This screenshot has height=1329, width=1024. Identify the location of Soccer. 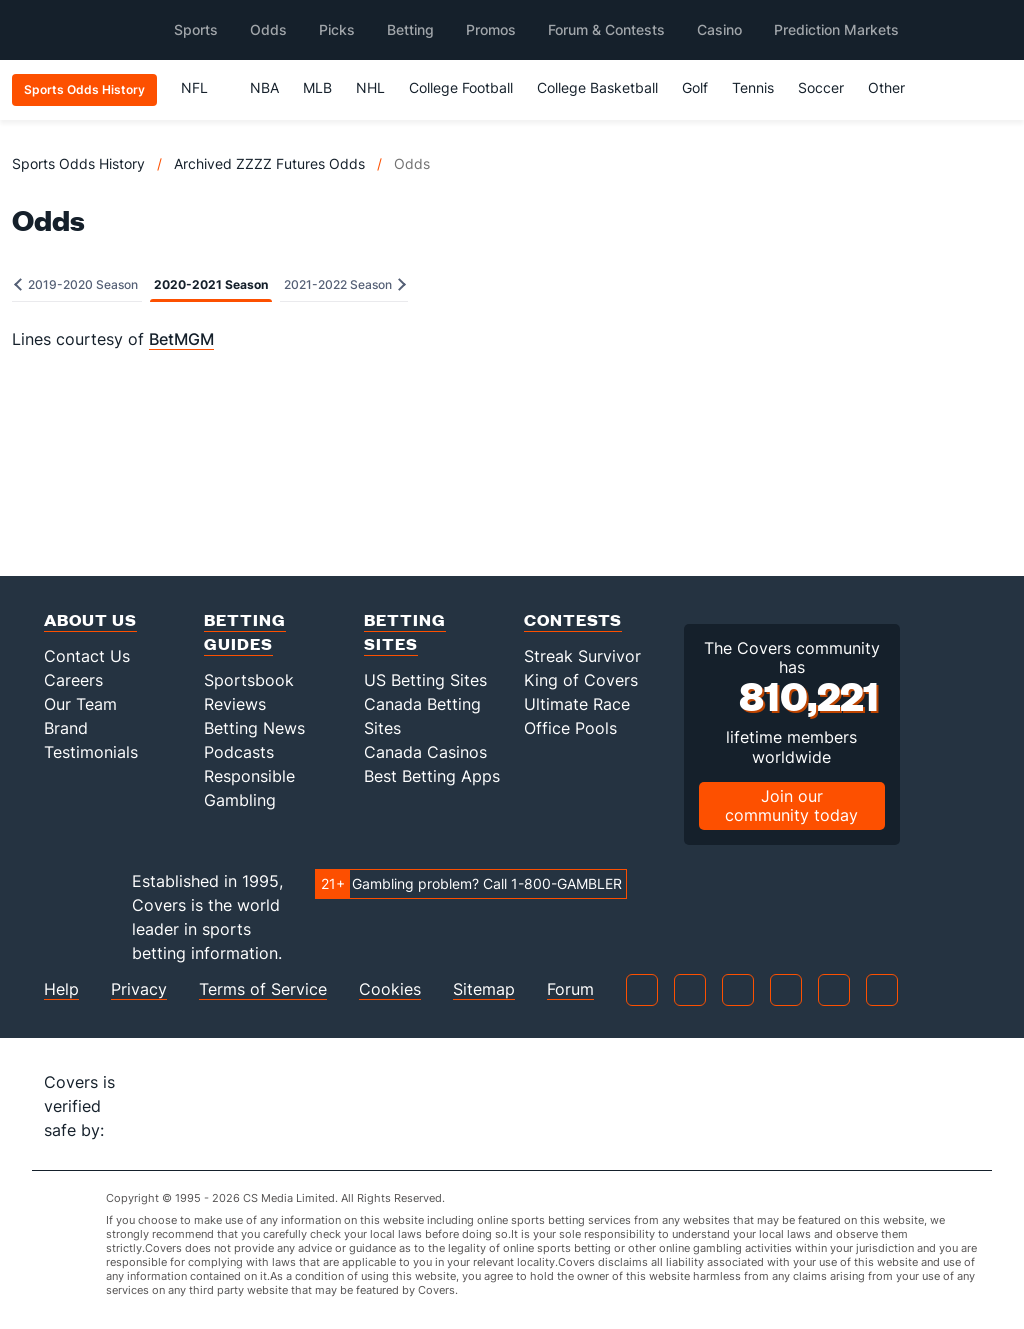
(821, 87).